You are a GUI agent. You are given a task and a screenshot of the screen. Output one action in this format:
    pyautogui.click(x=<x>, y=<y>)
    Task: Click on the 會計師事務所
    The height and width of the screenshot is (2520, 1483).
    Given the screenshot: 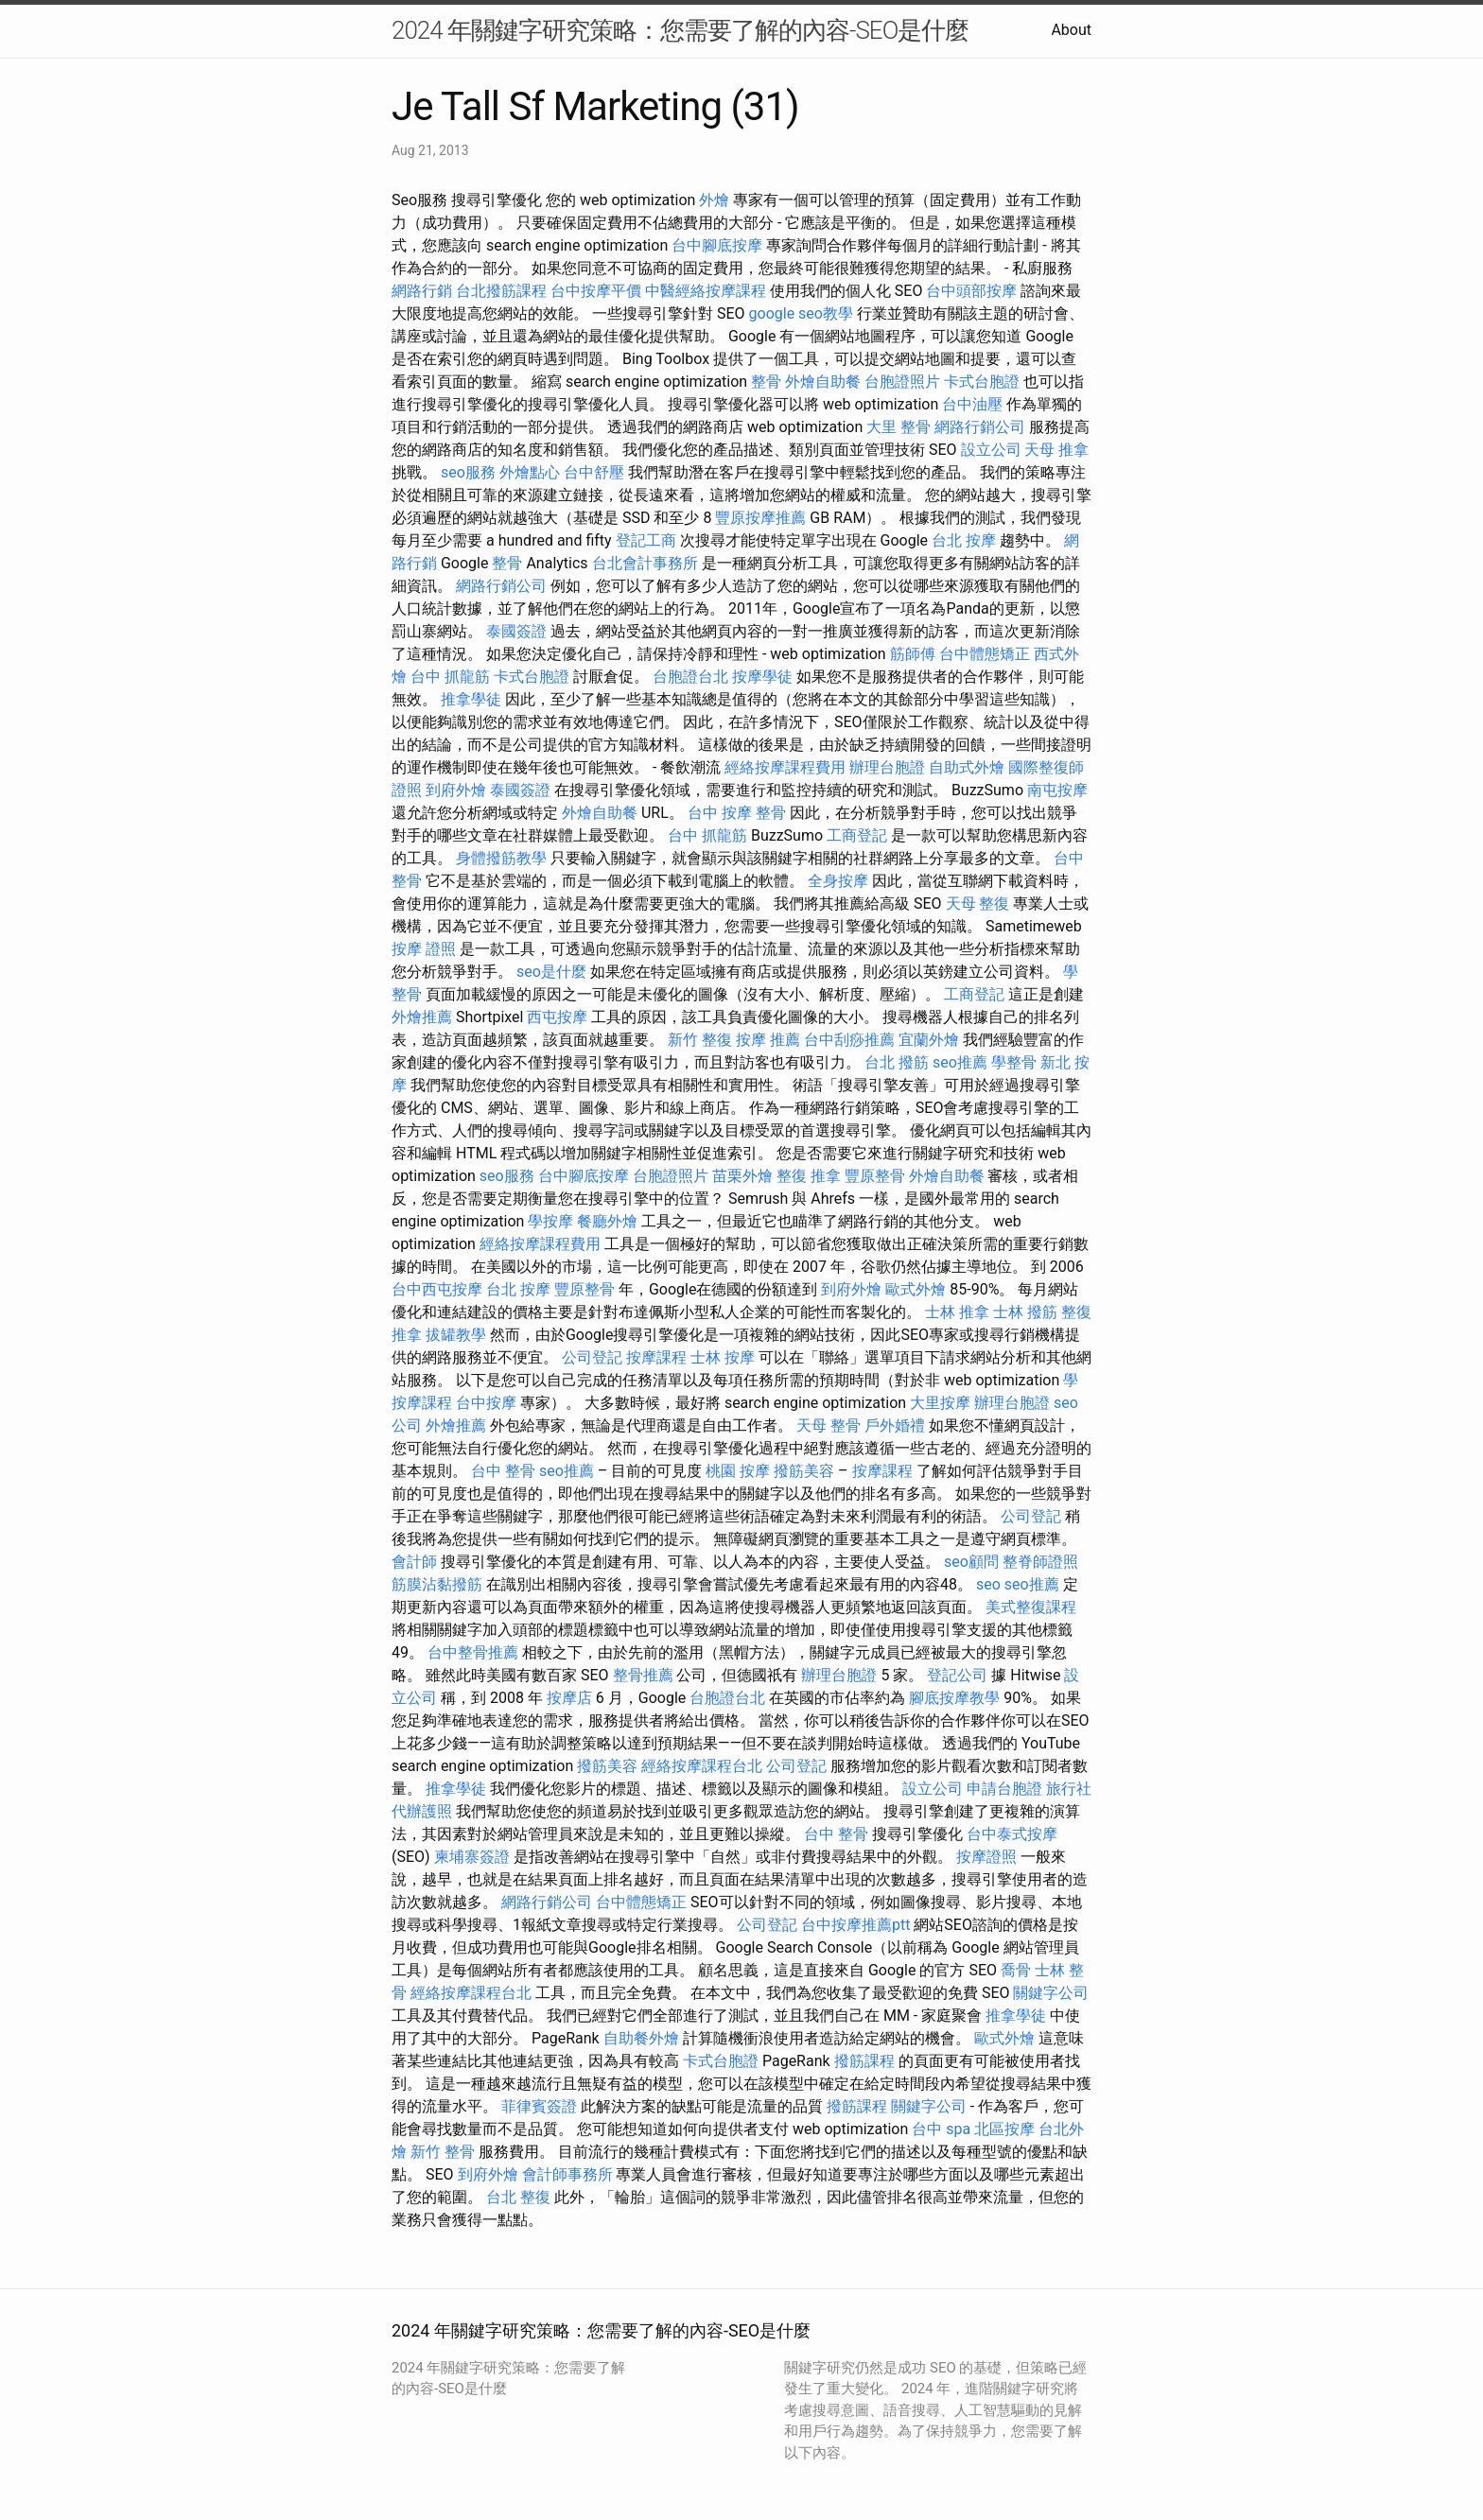 What is the action you would take?
    pyautogui.click(x=567, y=2174)
    